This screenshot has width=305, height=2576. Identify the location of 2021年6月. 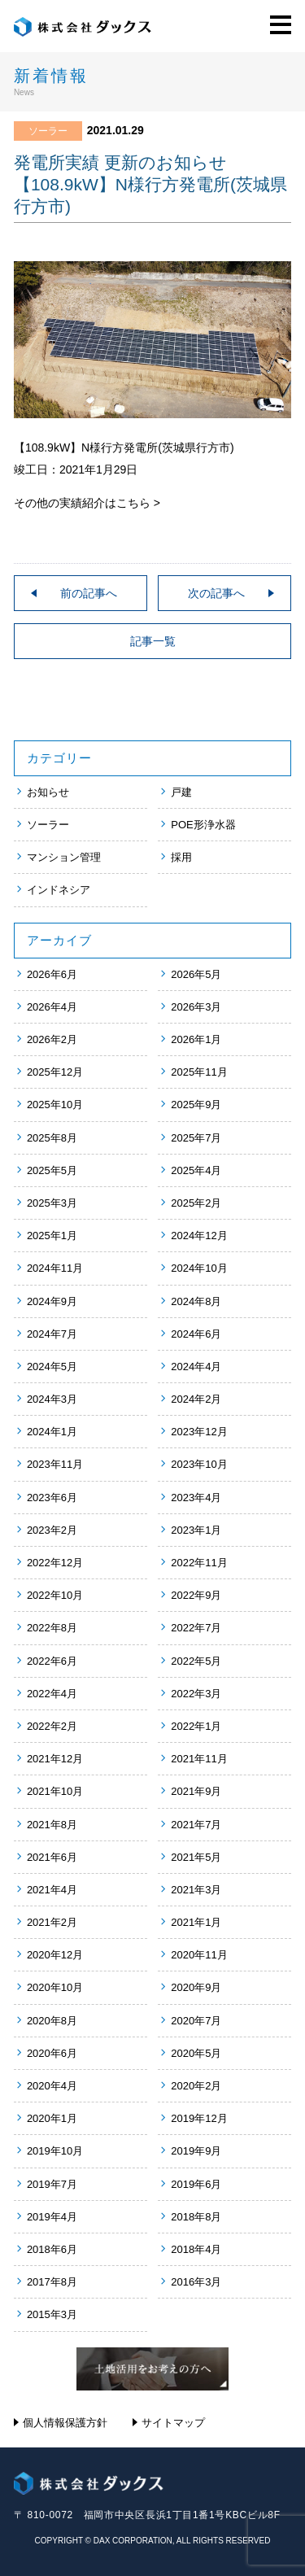
(52, 1857).